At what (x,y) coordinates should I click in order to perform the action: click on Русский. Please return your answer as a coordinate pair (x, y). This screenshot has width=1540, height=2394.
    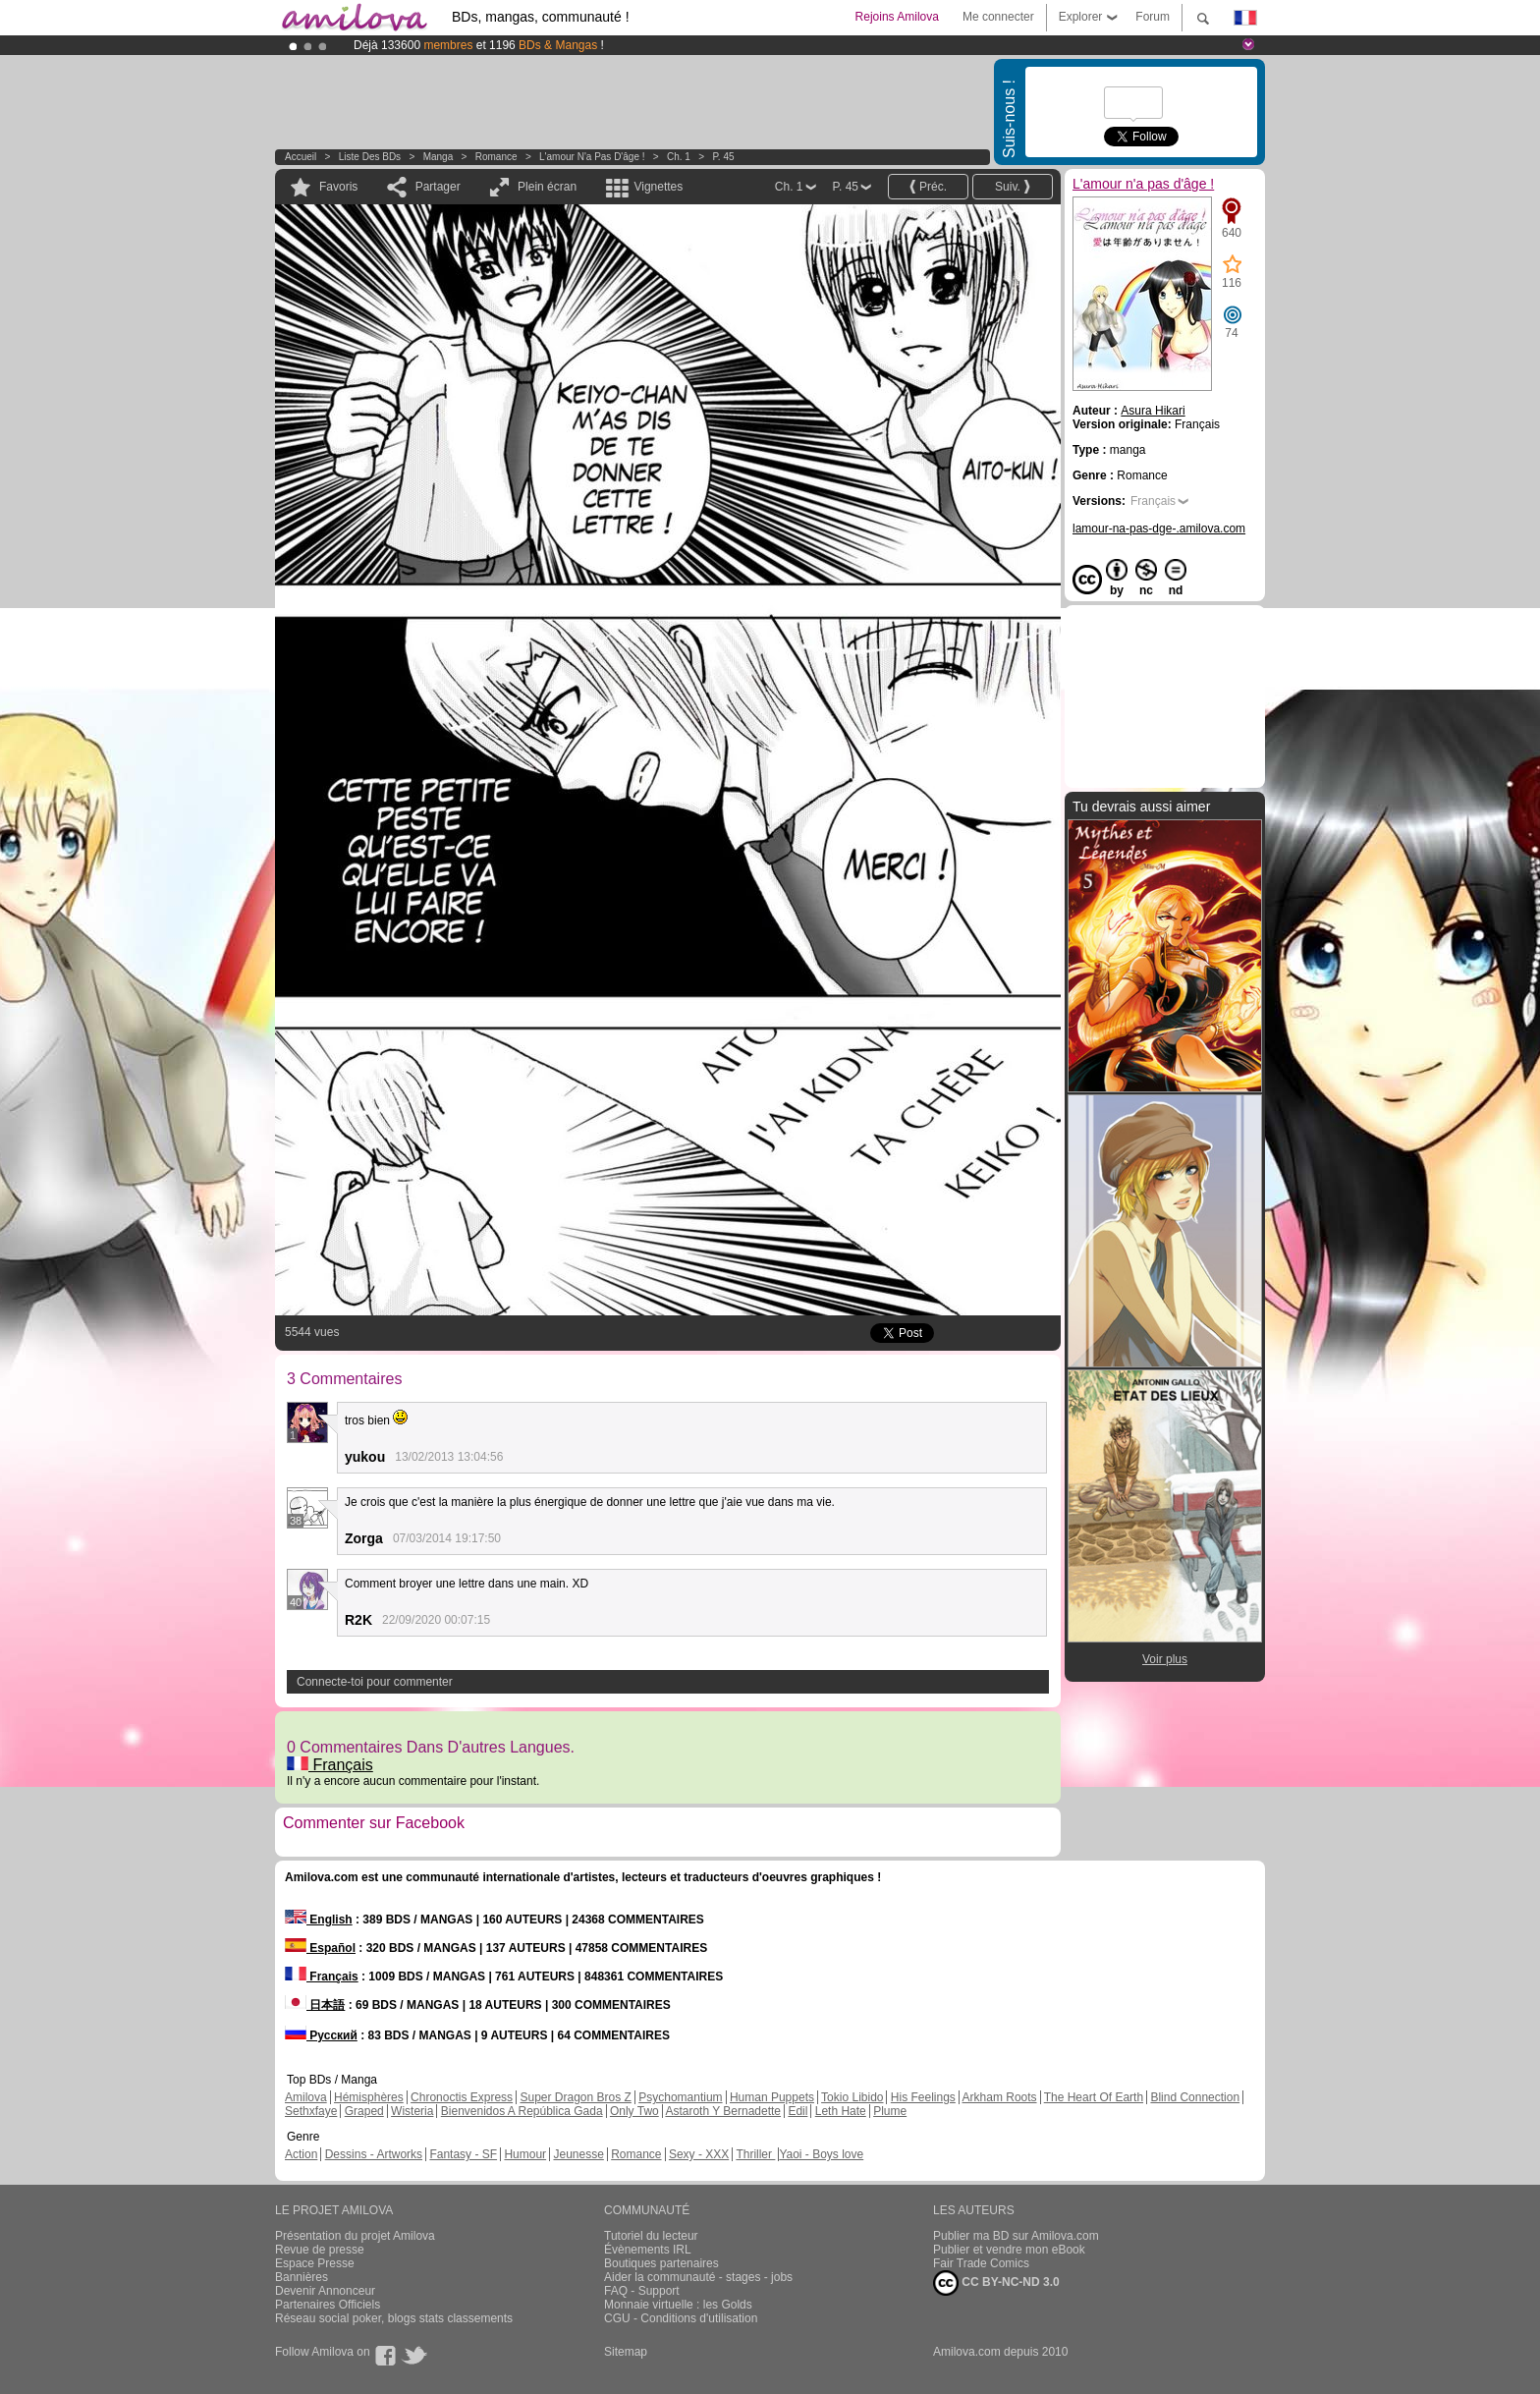
    Looking at the image, I should click on (321, 2035).